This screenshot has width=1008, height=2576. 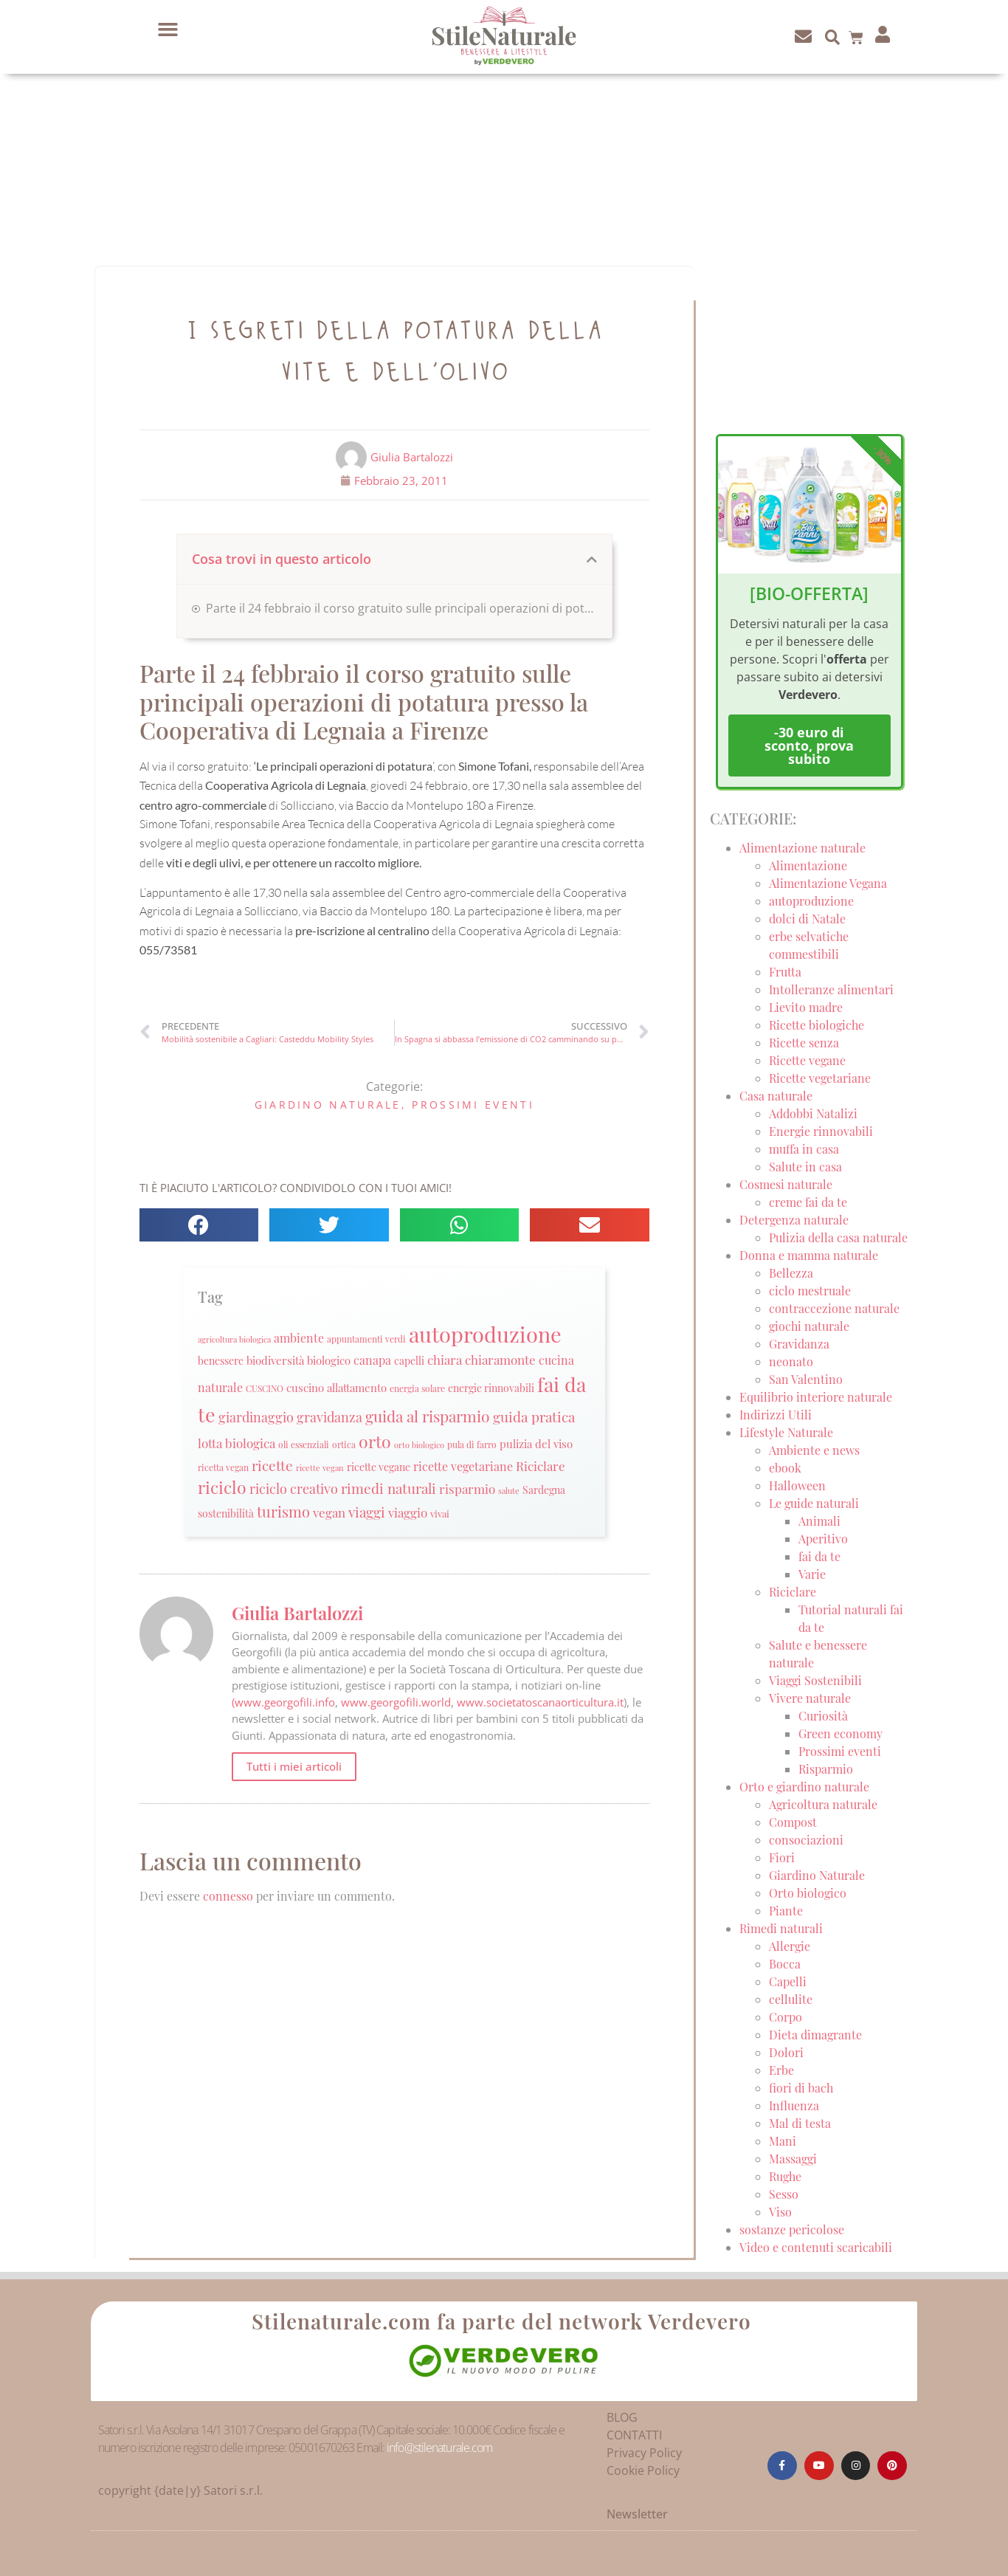 What do you see at coordinates (473, 1105) in the screenshot?
I see `Prossimi eventi` at bounding box center [473, 1105].